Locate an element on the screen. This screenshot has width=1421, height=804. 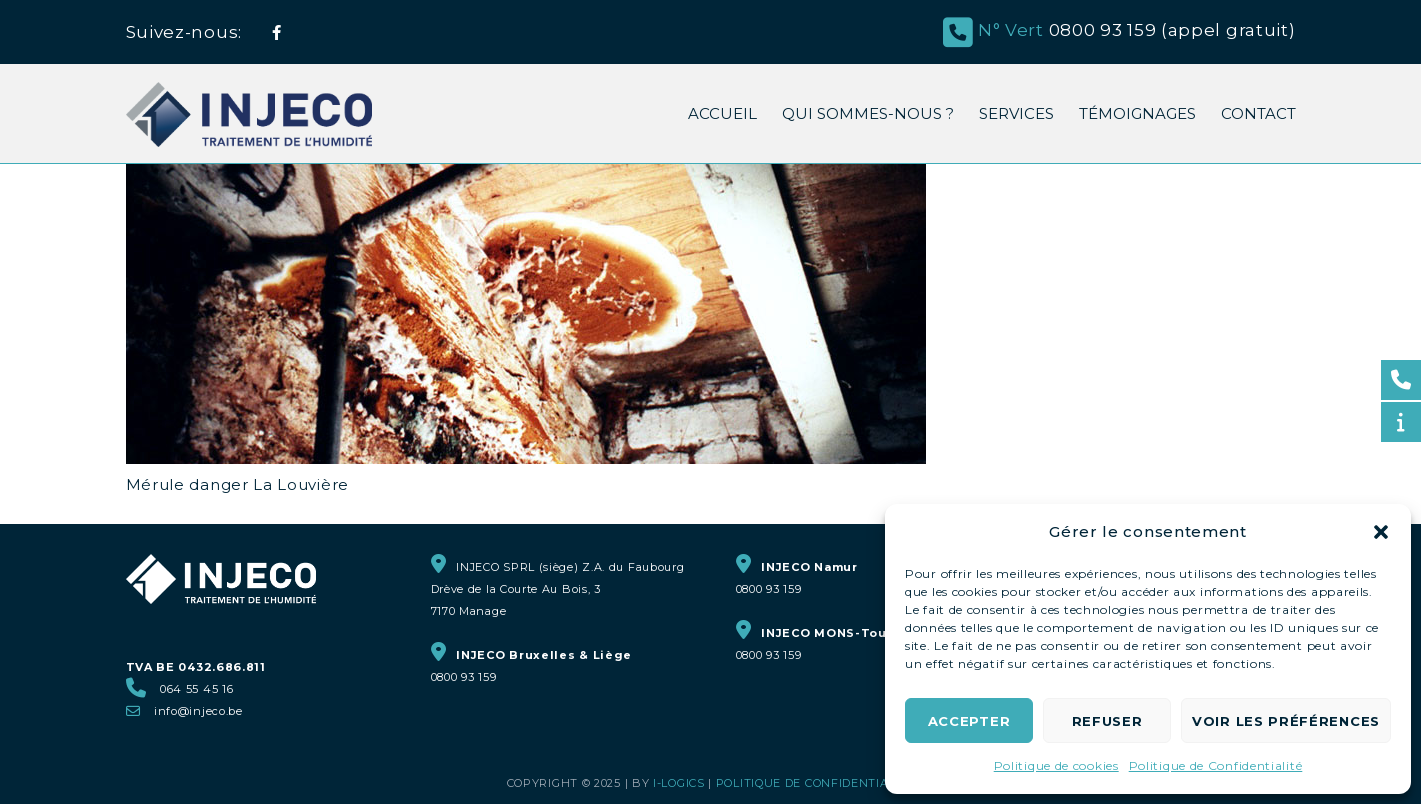
i-logics is located at coordinates (679, 783).